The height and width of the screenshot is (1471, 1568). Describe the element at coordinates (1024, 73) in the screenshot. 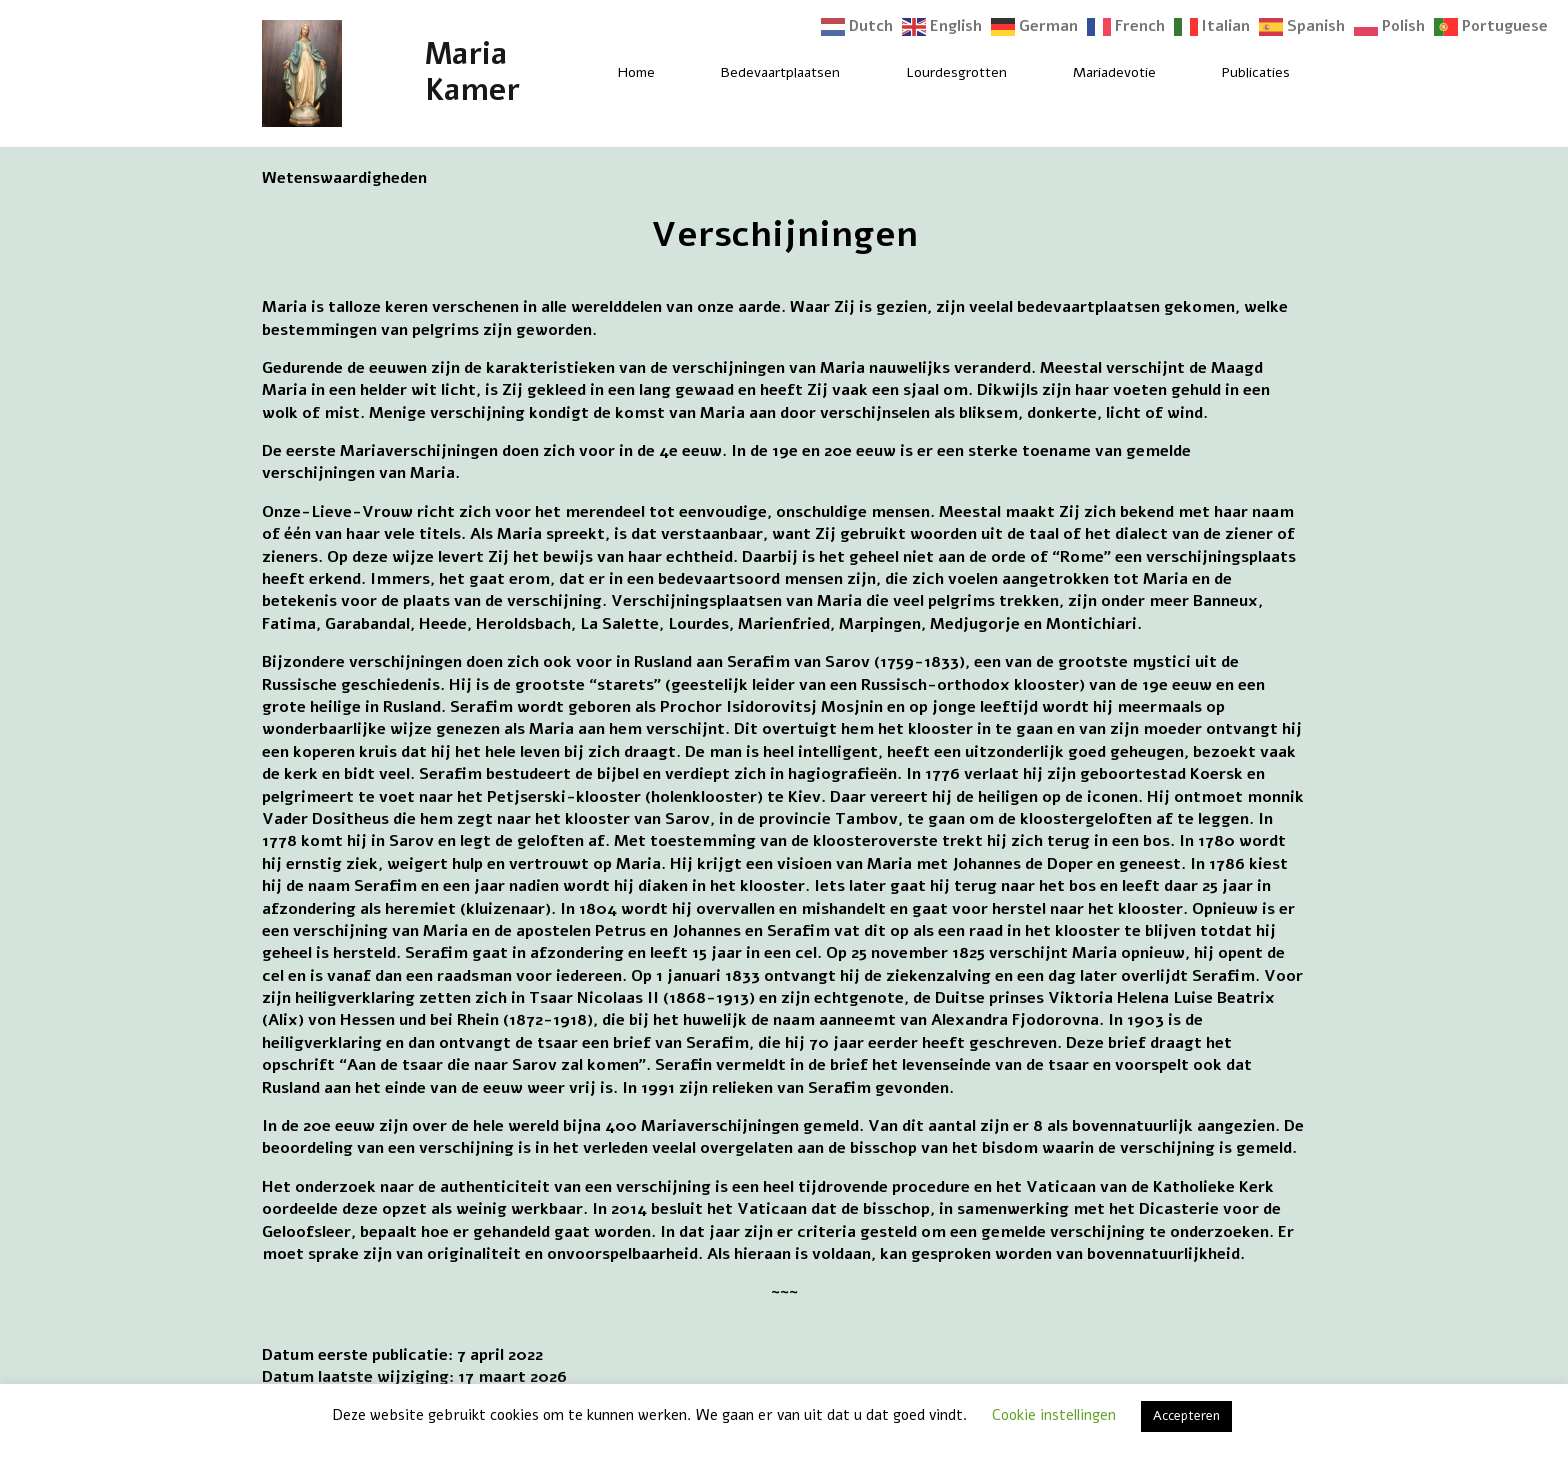

I see `[Lourdesgrotten Submenu]` at that location.